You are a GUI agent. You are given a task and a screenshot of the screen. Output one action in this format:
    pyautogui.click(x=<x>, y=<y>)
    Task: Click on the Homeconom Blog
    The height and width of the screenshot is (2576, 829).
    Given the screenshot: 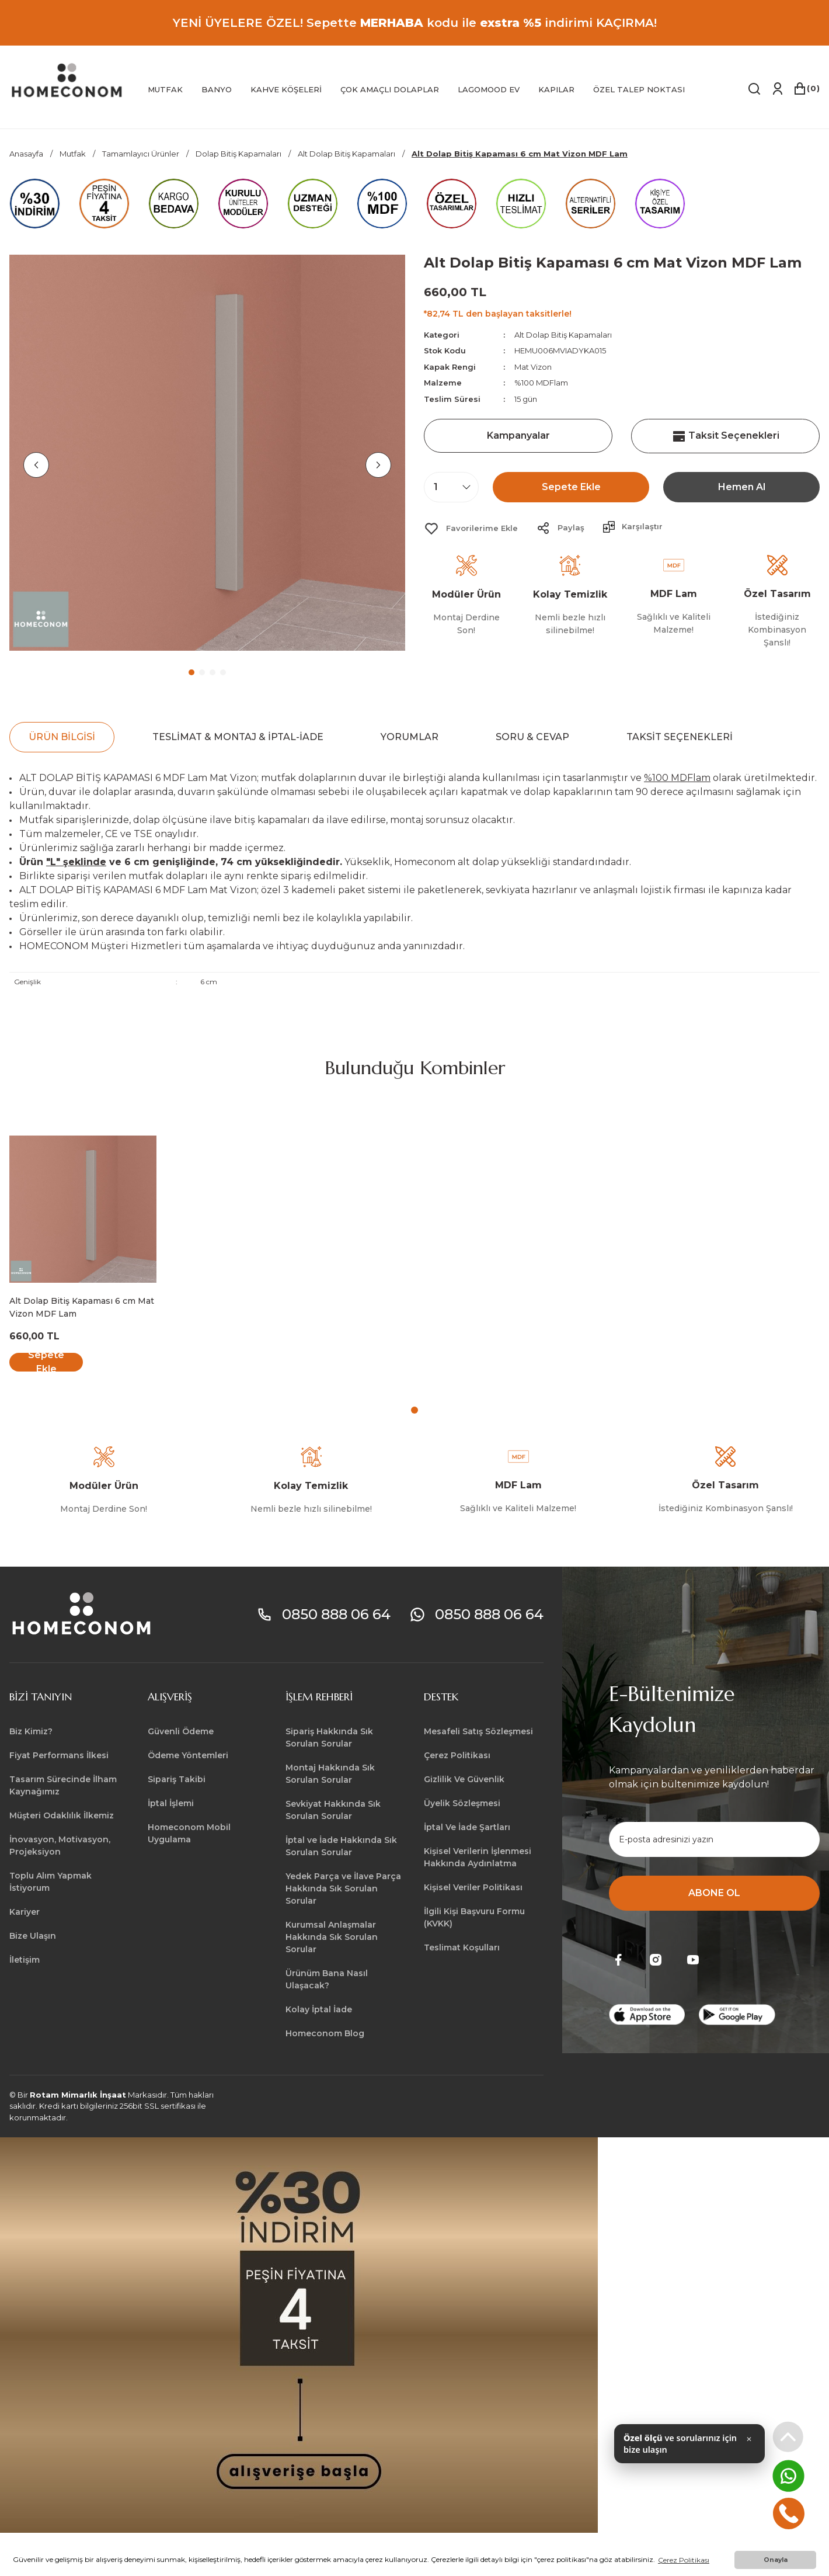 What is the action you would take?
    pyautogui.click(x=324, y=2033)
    